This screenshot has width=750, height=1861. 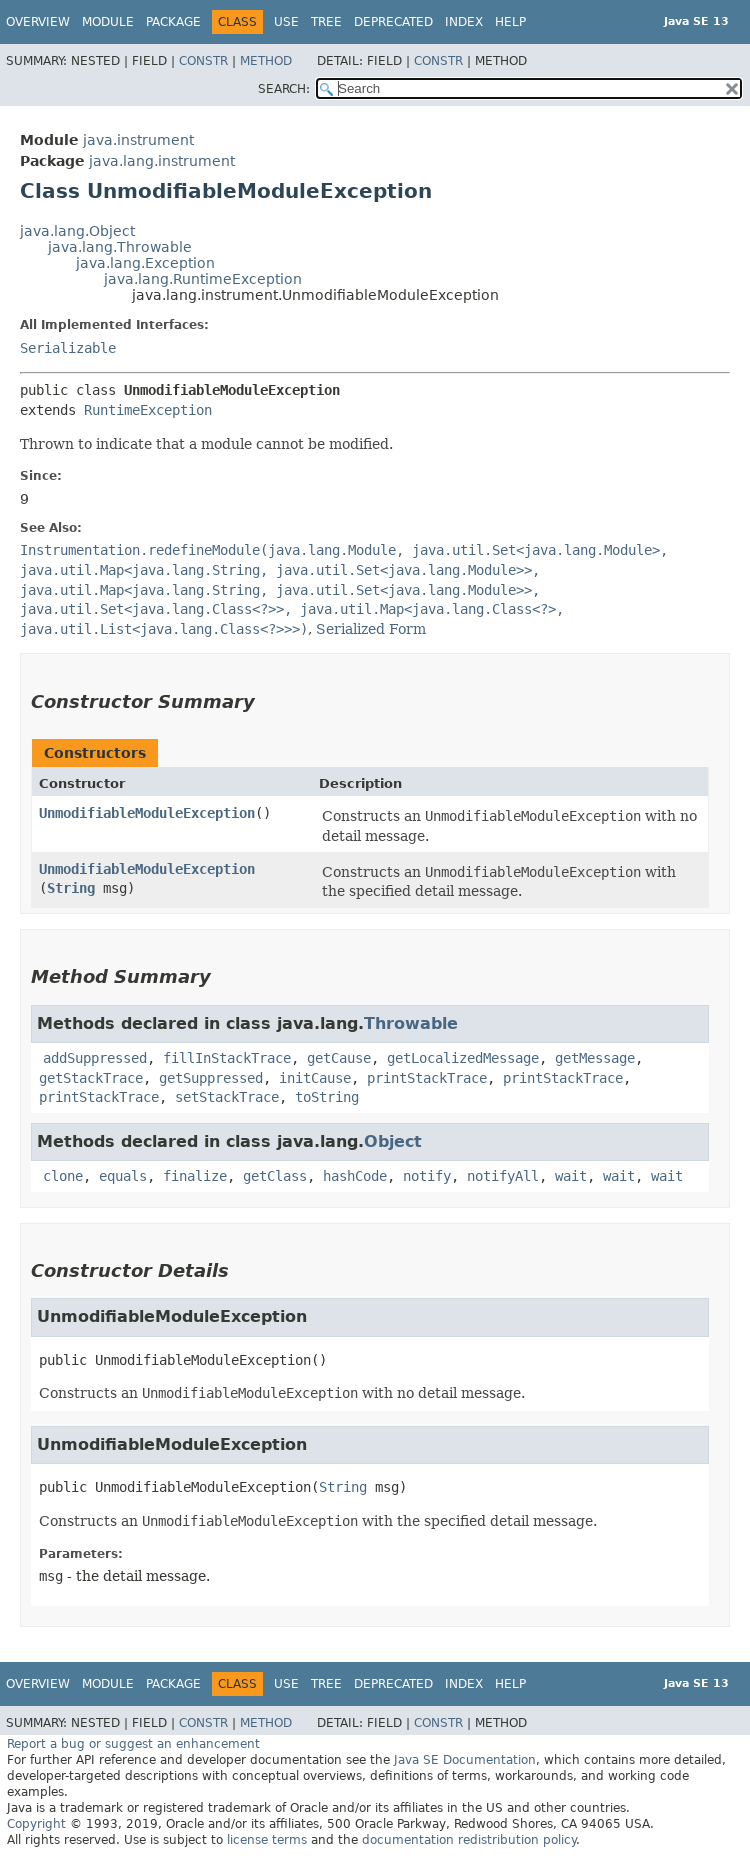 What do you see at coordinates (227, 1058) in the screenshot?
I see `fillInStackTrace` at bounding box center [227, 1058].